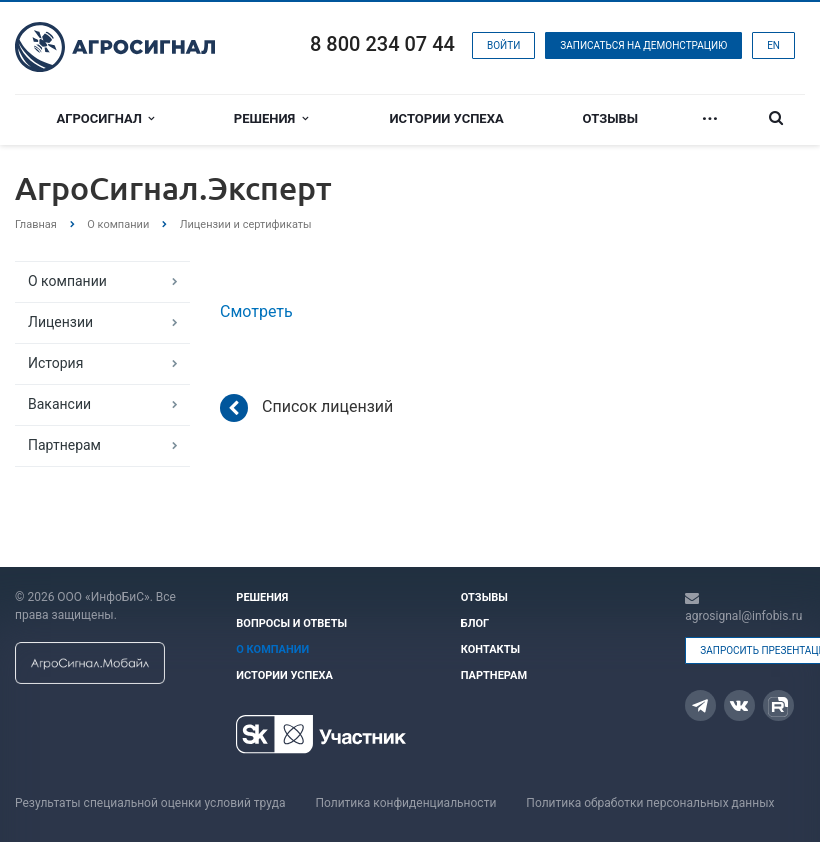 The image size is (820, 842). Describe the element at coordinates (405, 803) in the screenshot. I see `Политика конфиденциальности` at that location.